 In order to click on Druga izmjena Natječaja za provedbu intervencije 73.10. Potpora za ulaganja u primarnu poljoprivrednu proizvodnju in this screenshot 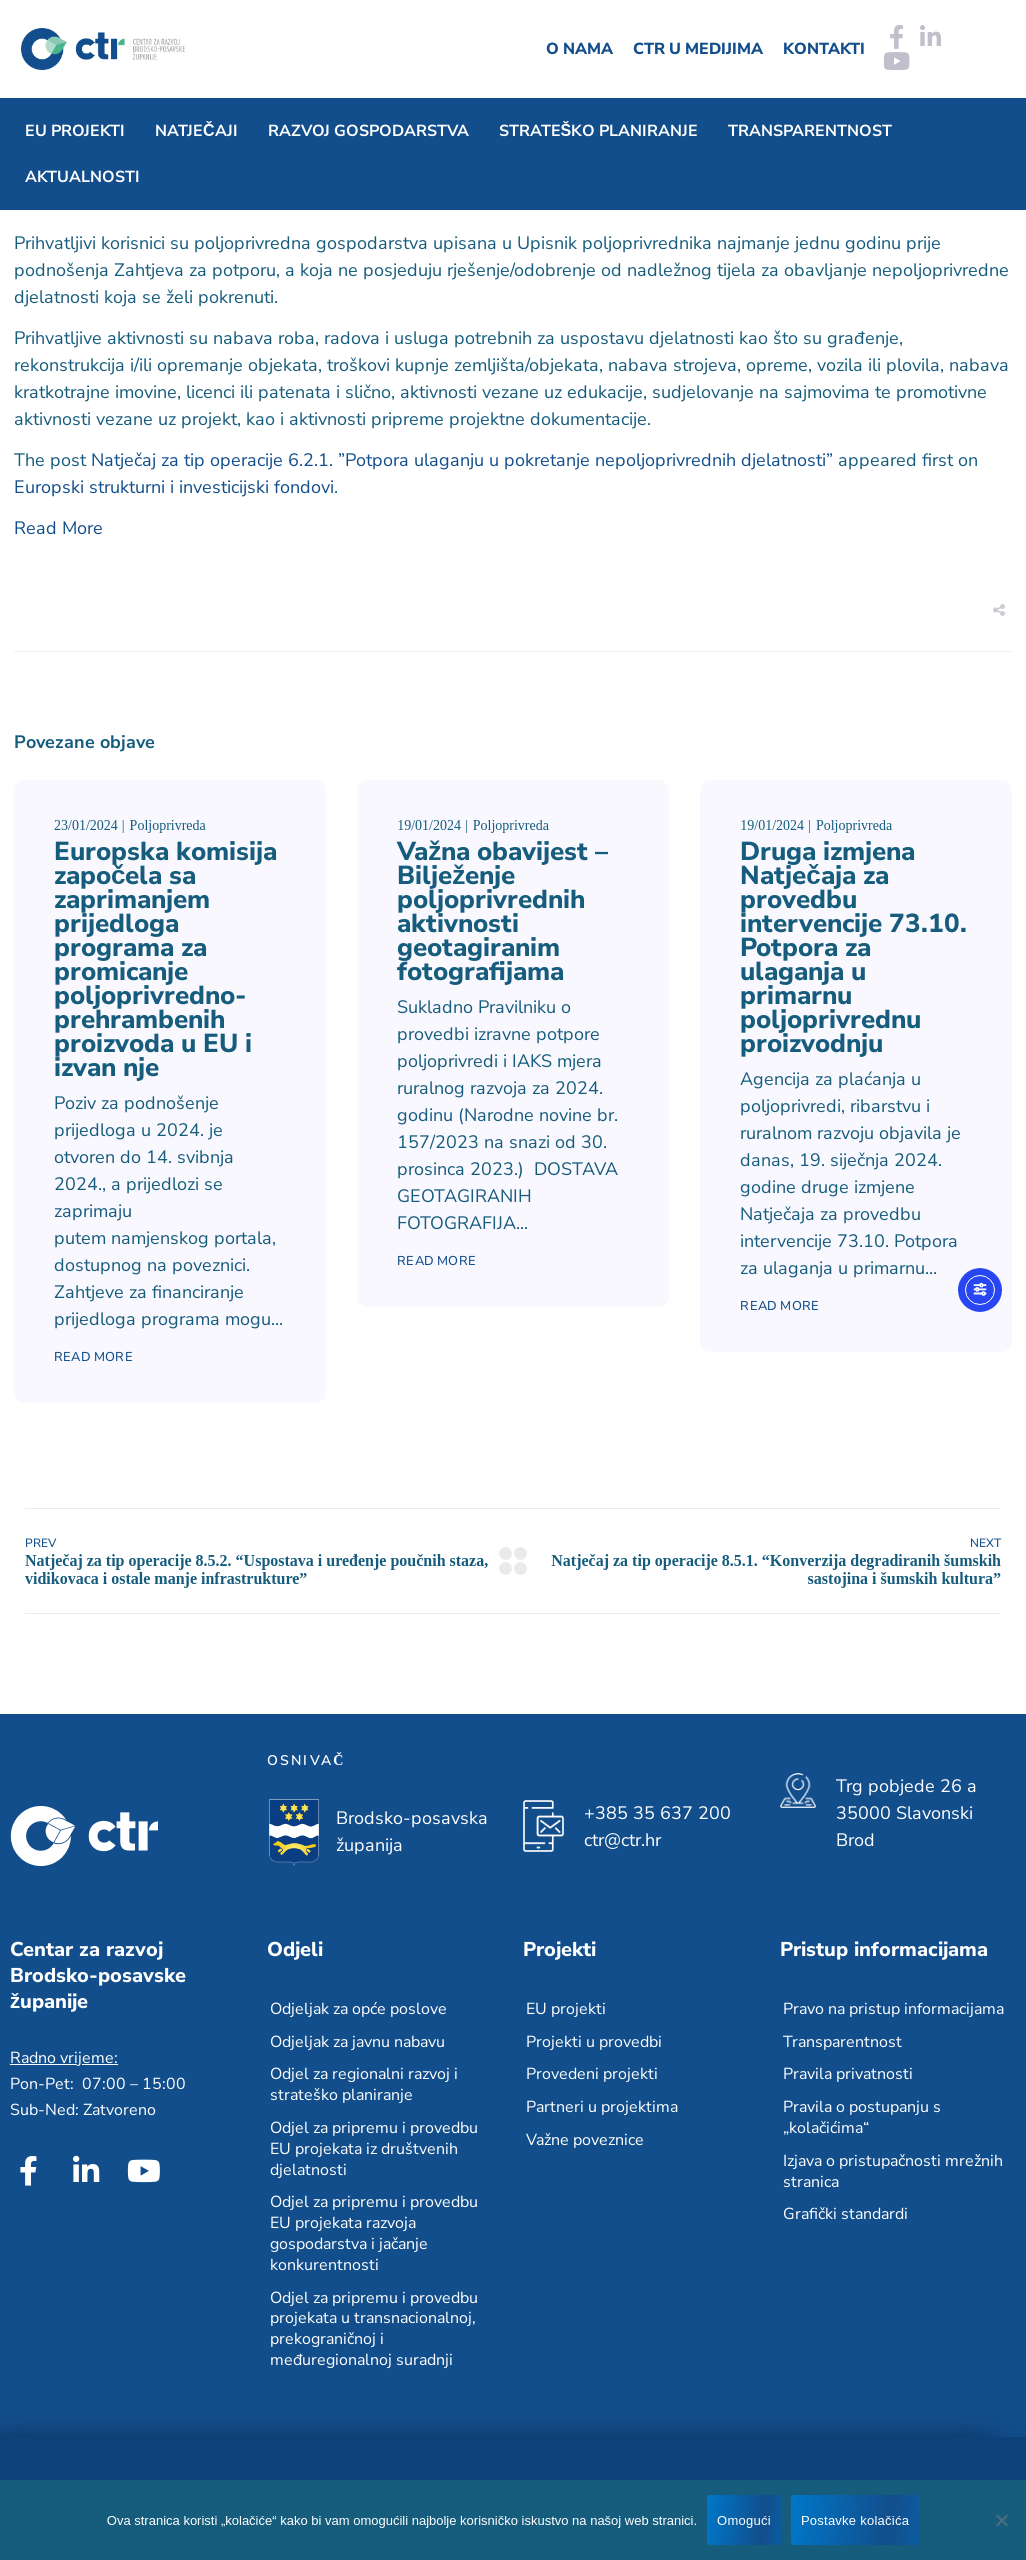, I will do `click(853, 947)`.